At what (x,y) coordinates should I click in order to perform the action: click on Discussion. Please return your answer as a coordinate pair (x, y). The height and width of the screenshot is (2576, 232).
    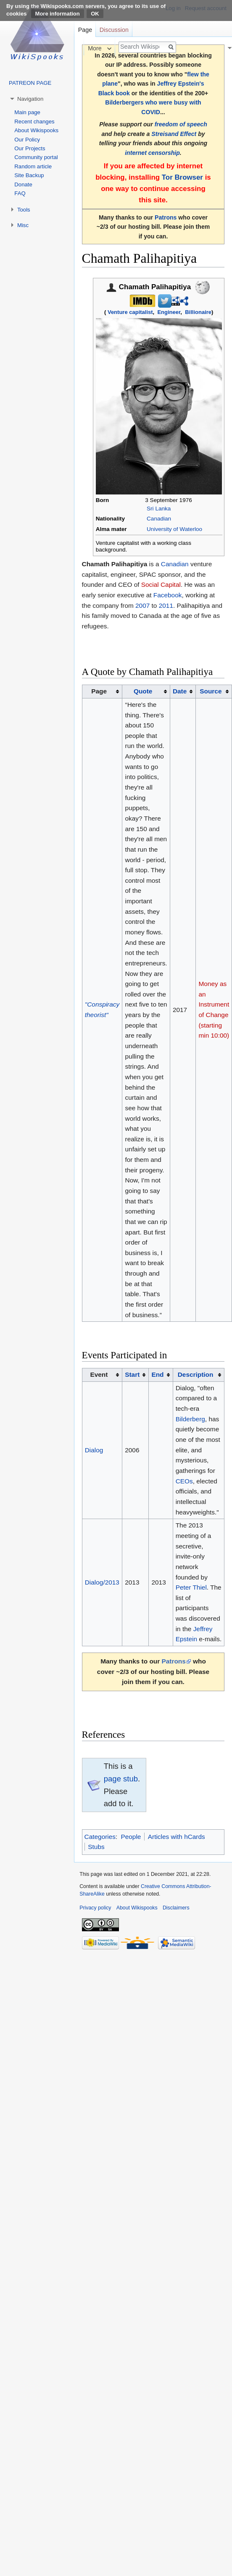
    Looking at the image, I should click on (114, 29).